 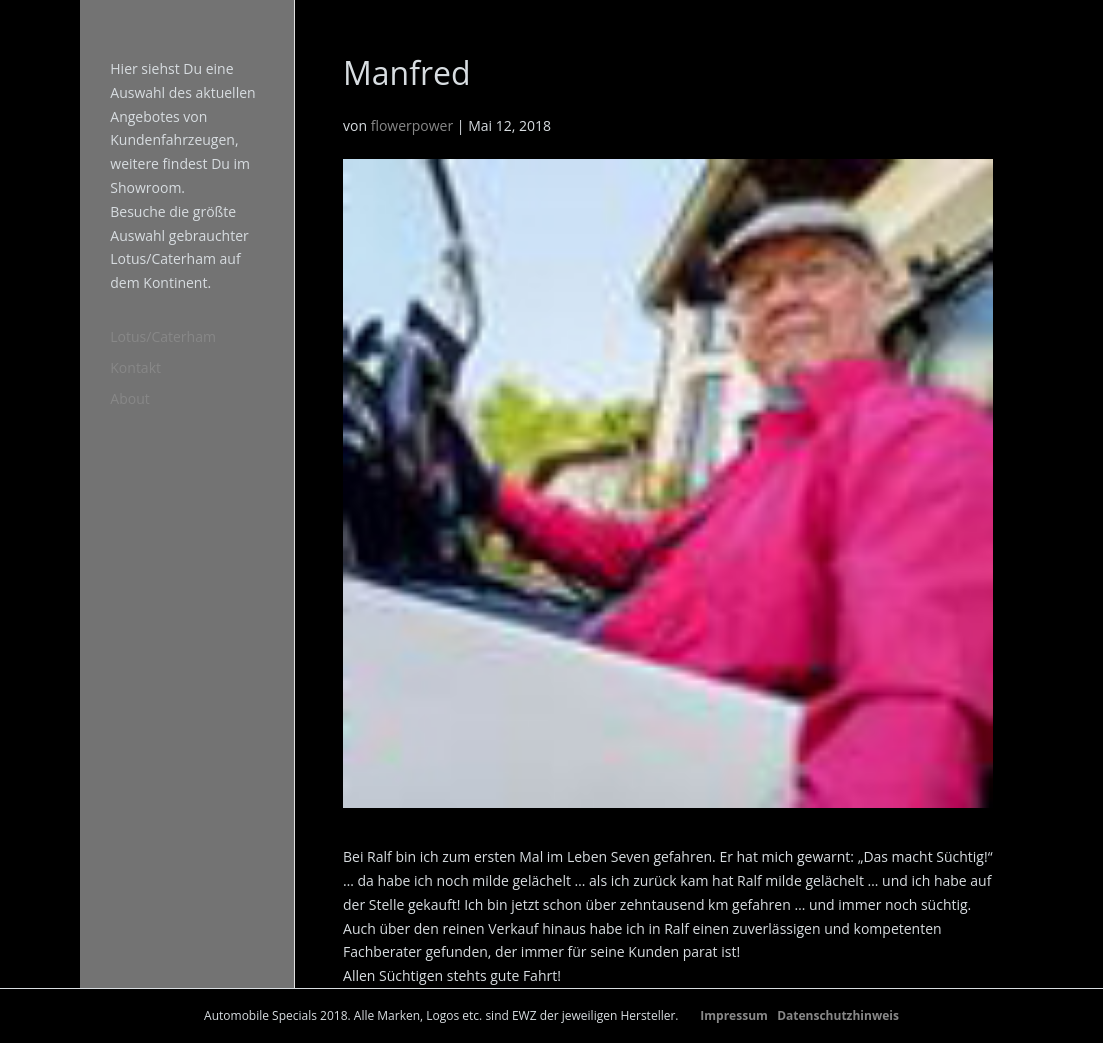 What do you see at coordinates (135, 367) in the screenshot?
I see `Kontakt` at bounding box center [135, 367].